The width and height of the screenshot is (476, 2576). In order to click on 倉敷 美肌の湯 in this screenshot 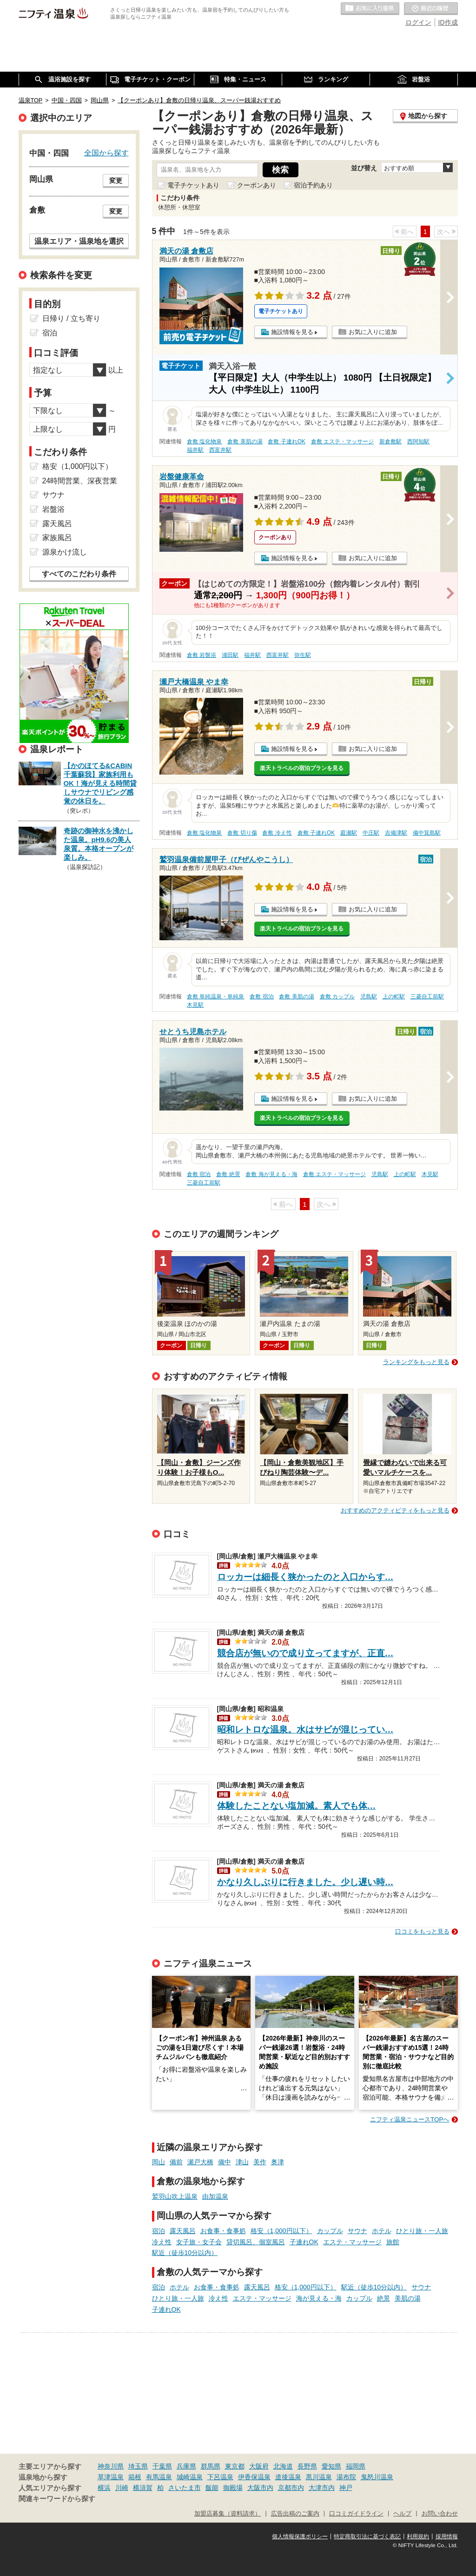, I will do `click(244, 441)`.